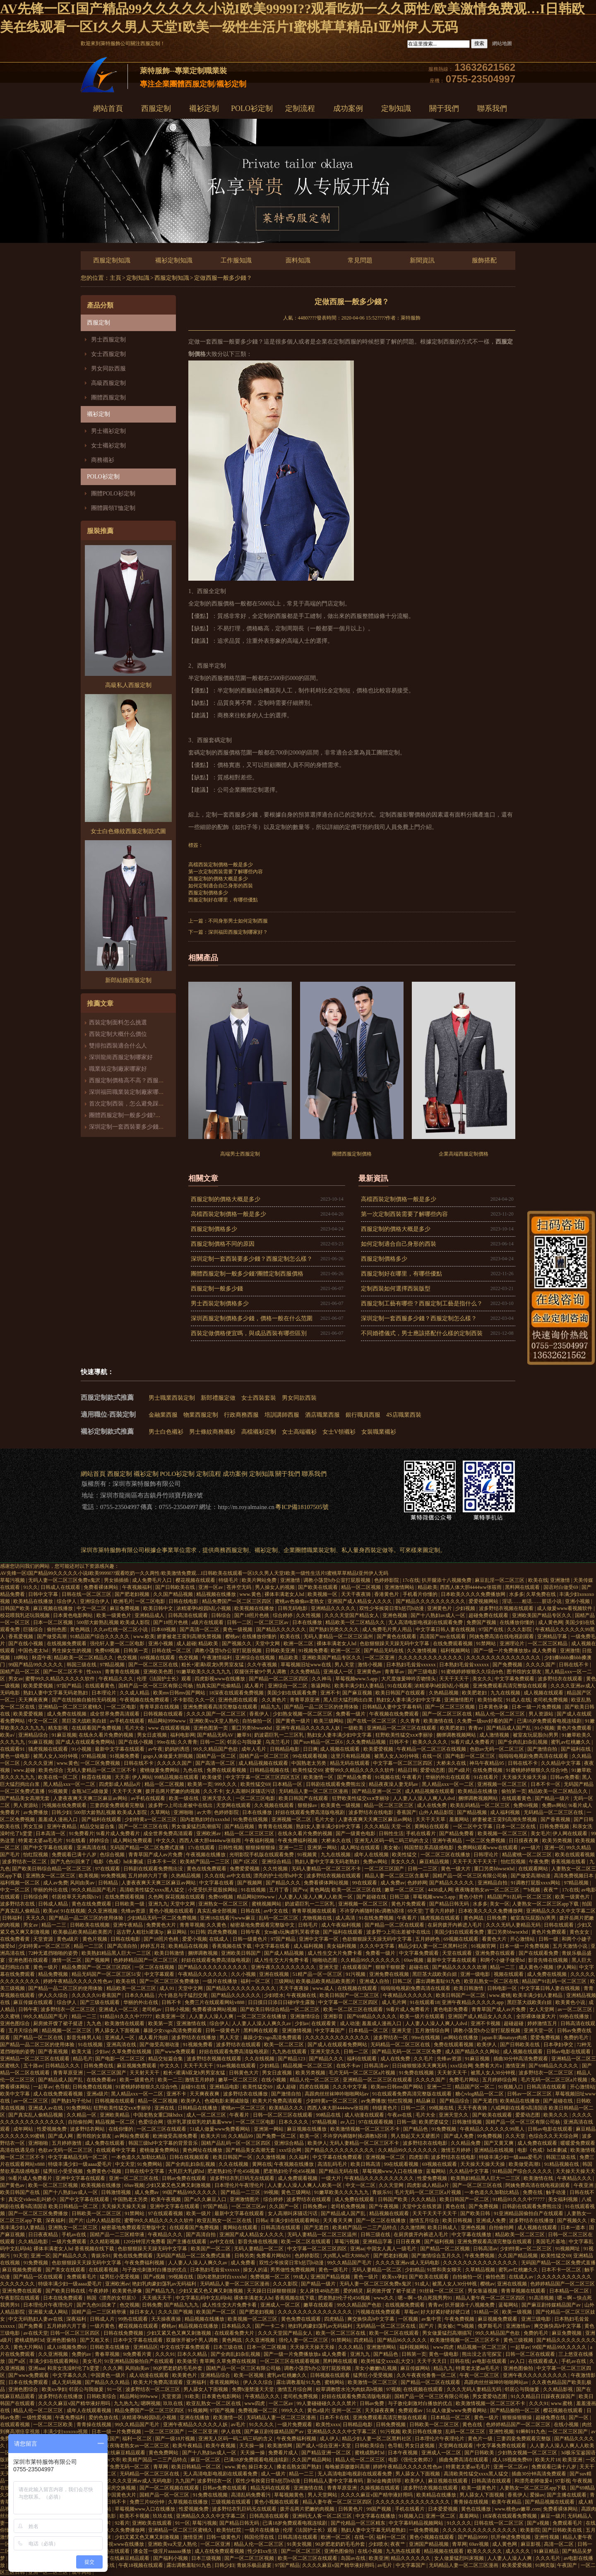 The image size is (596, 2576). Describe the element at coordinates (314, 1791) in the screenshot. I see `无码精品人妻一区二区三区漫画` at that location.